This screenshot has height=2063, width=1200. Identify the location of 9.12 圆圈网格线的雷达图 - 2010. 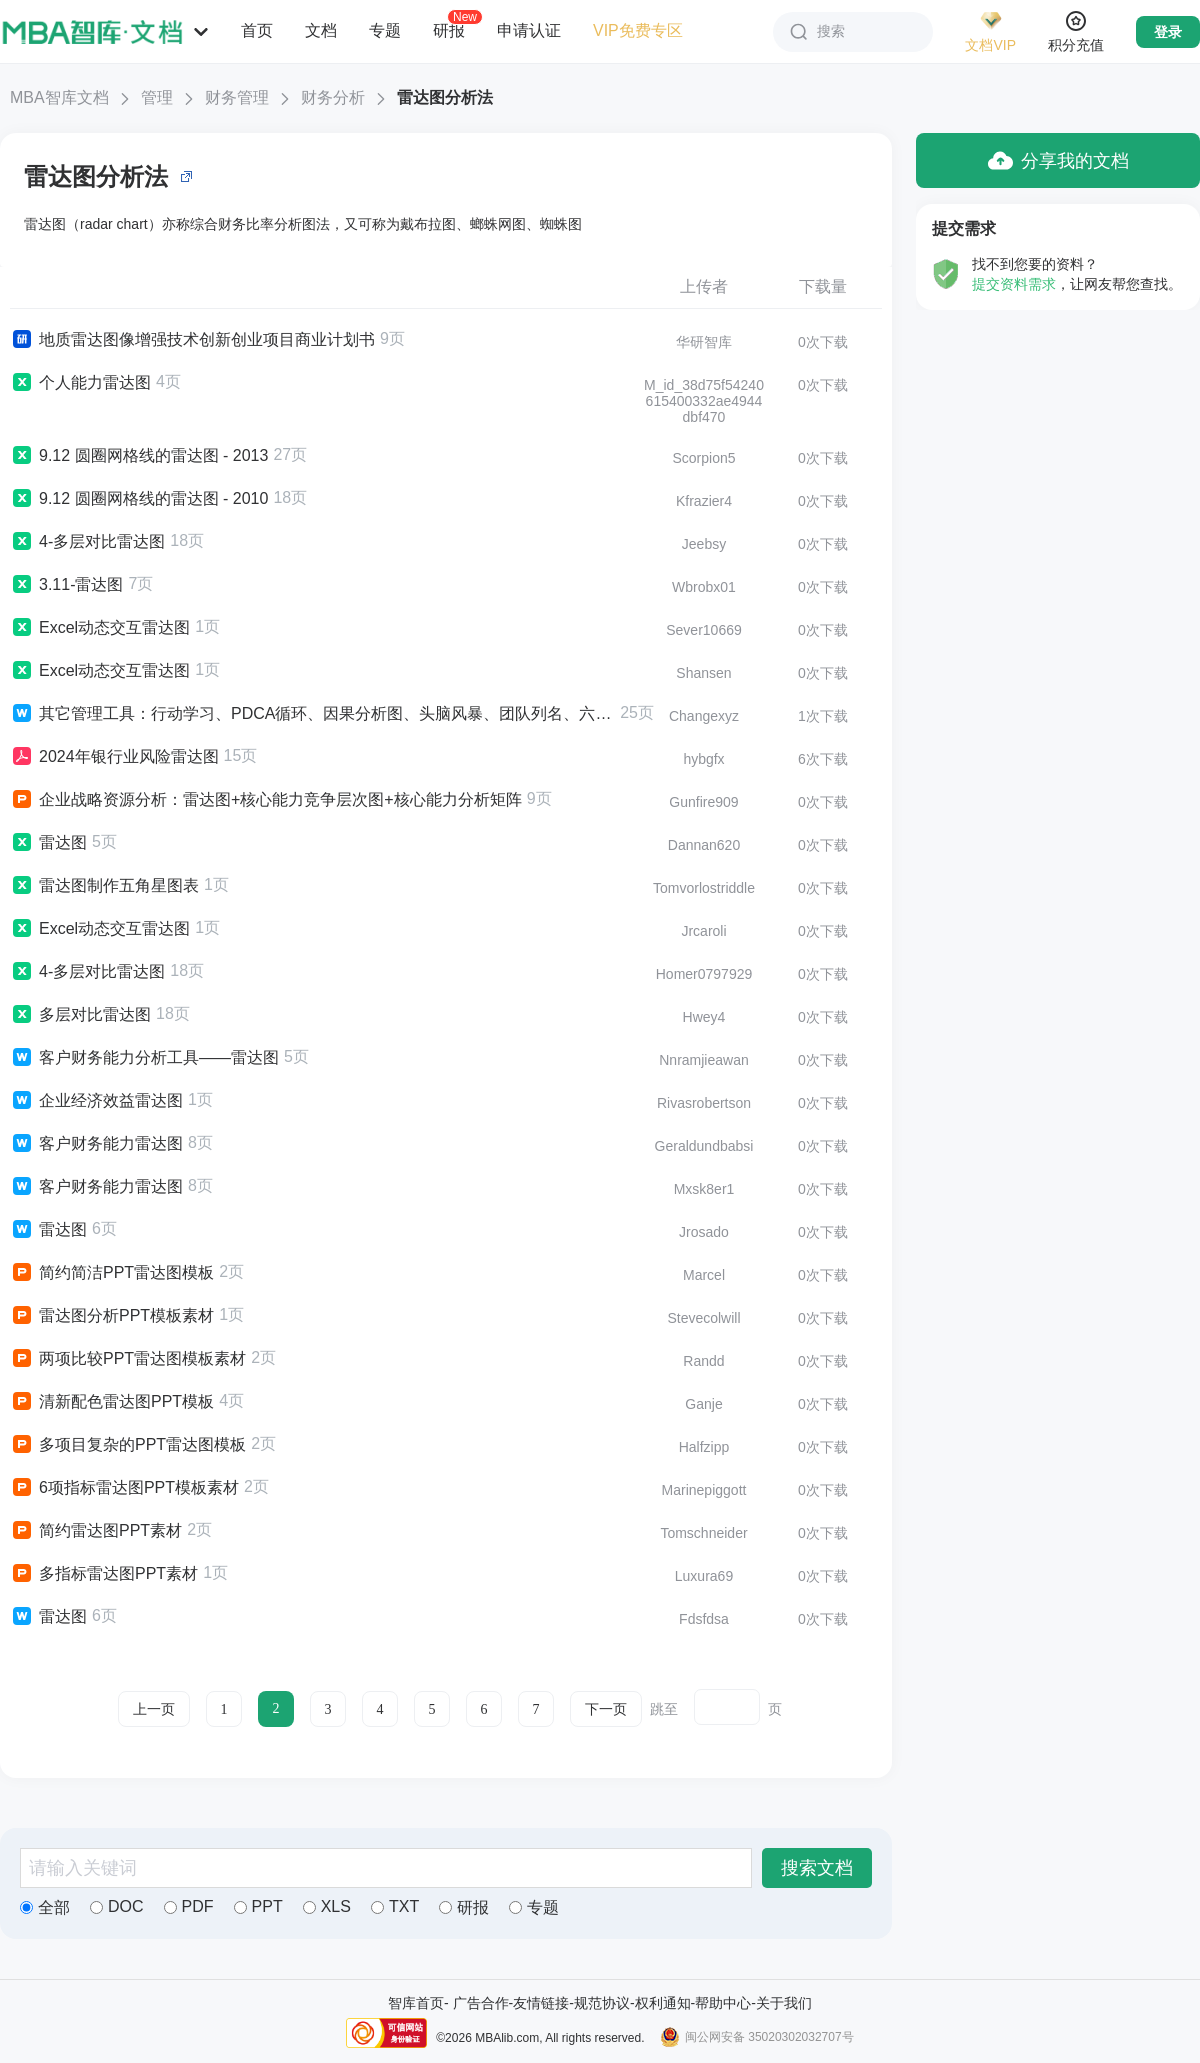
(139, 499).